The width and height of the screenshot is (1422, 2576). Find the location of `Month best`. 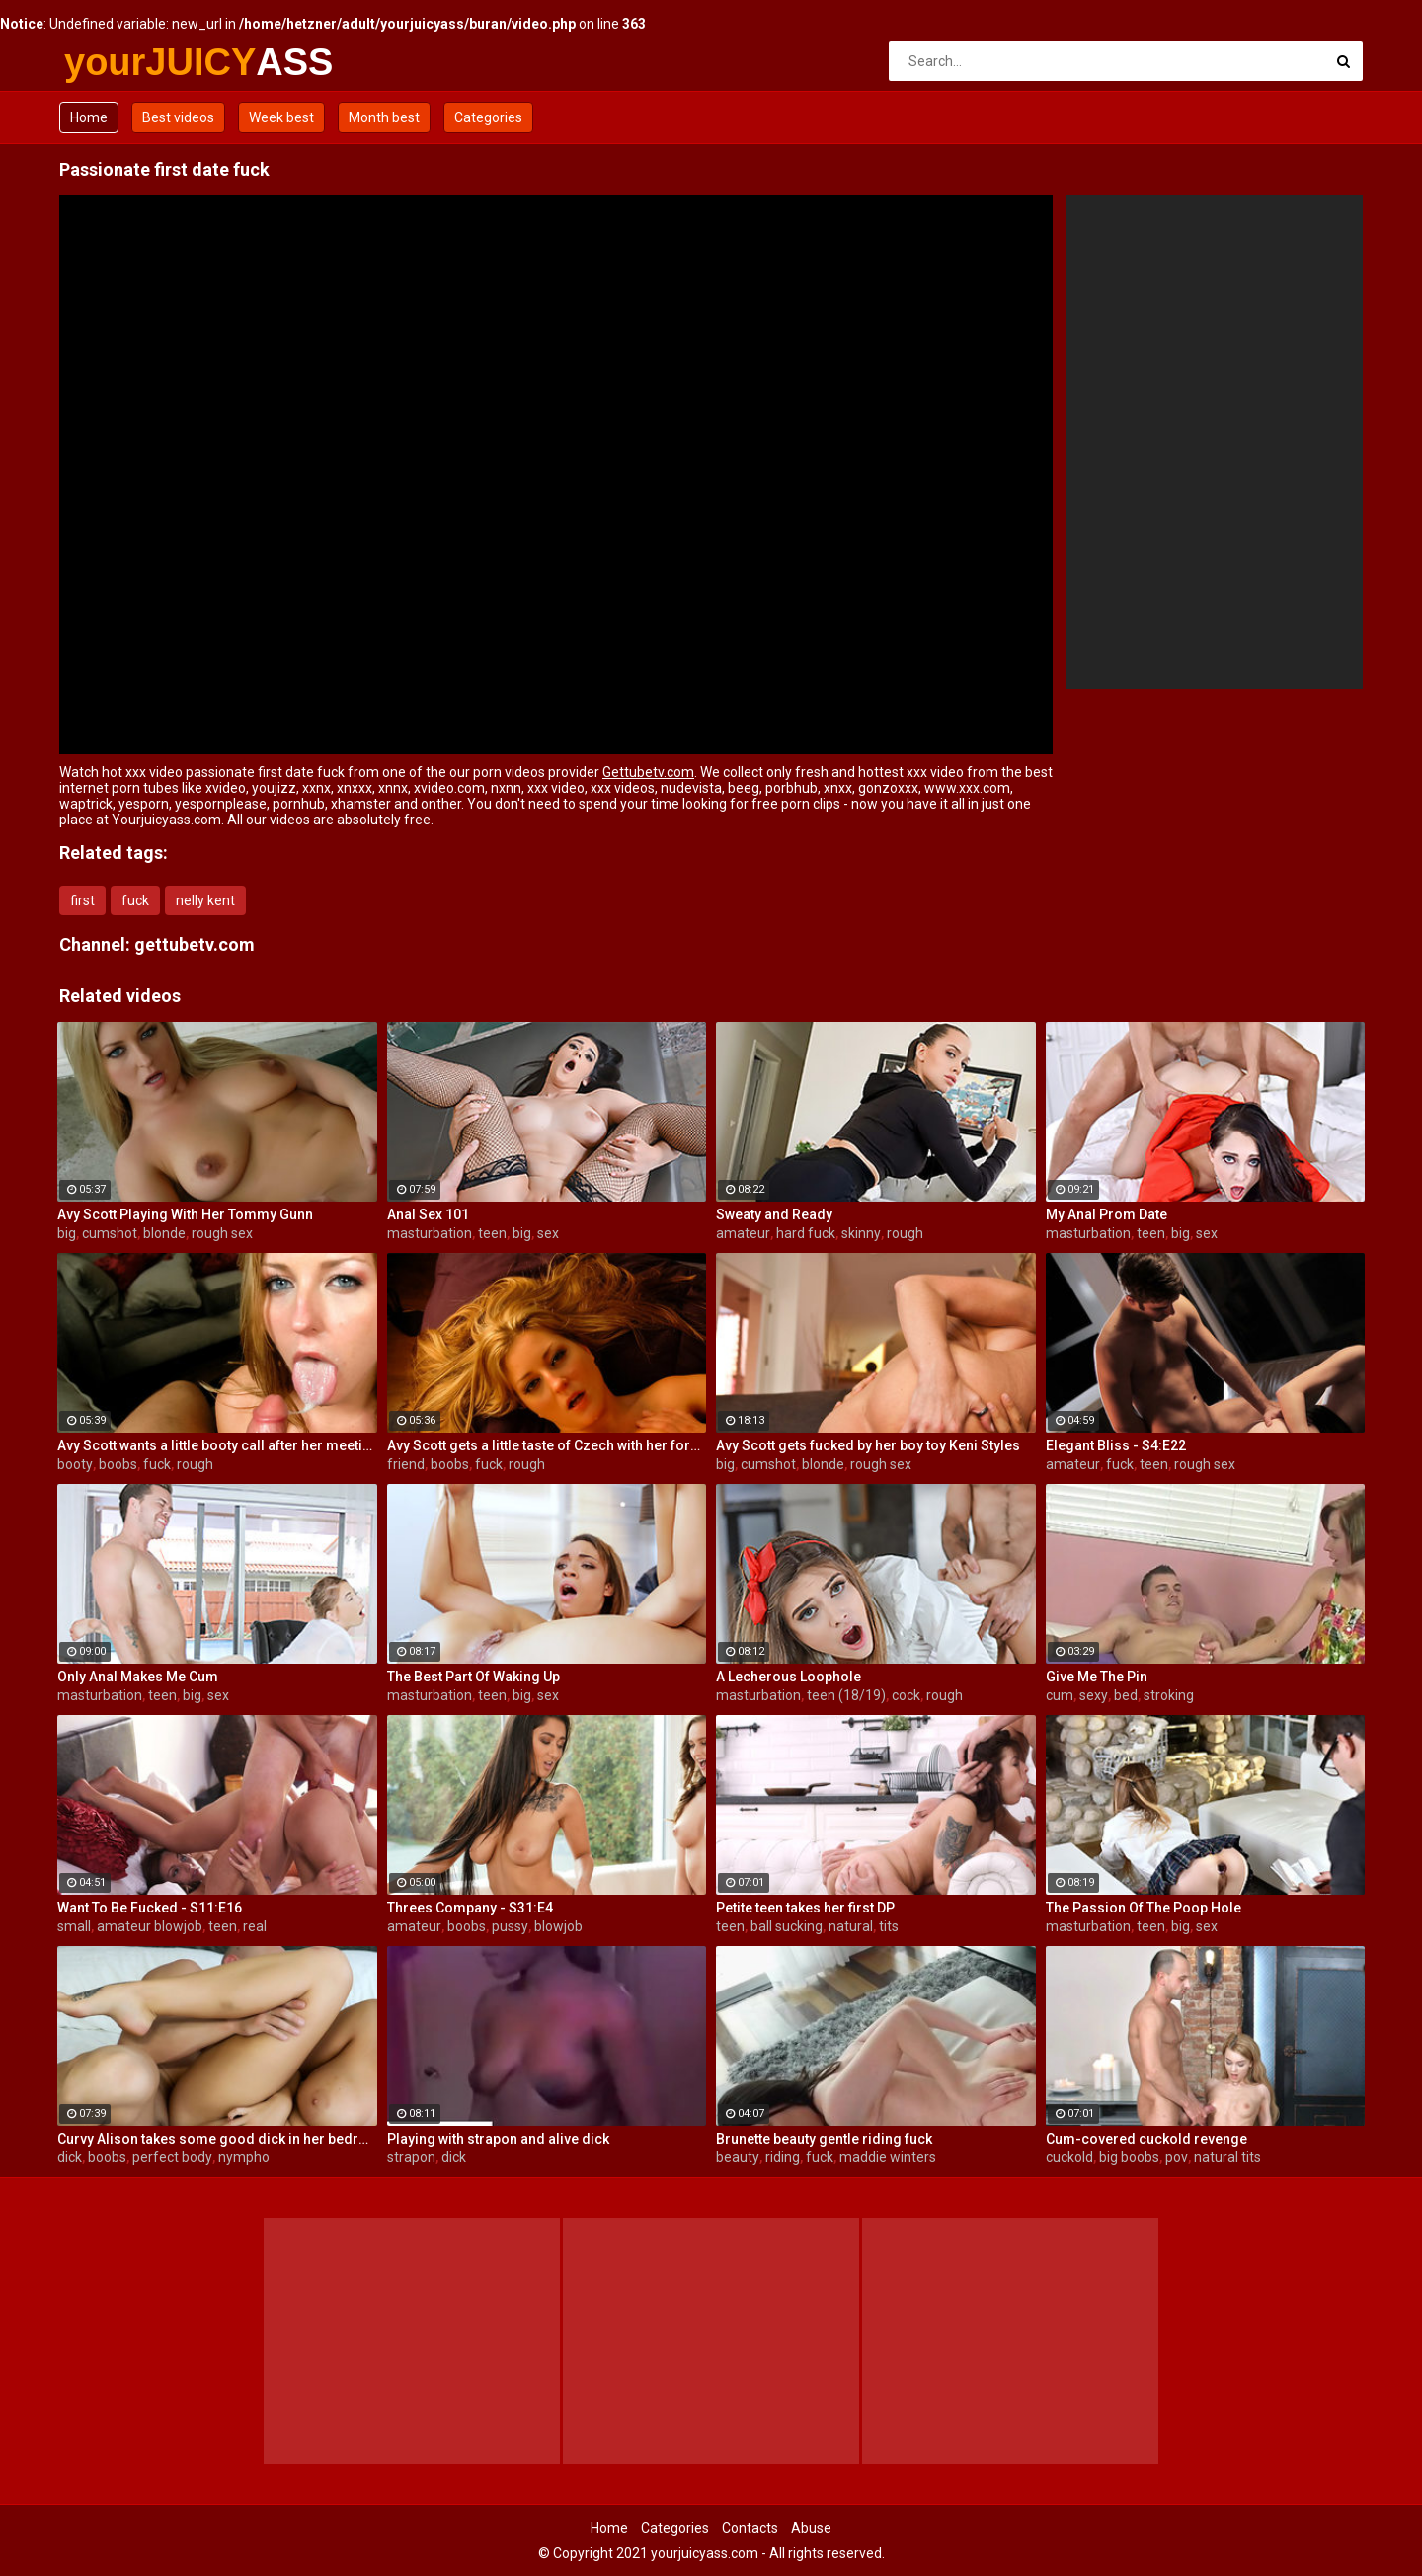

Month best is located at coordinates (384, 117).